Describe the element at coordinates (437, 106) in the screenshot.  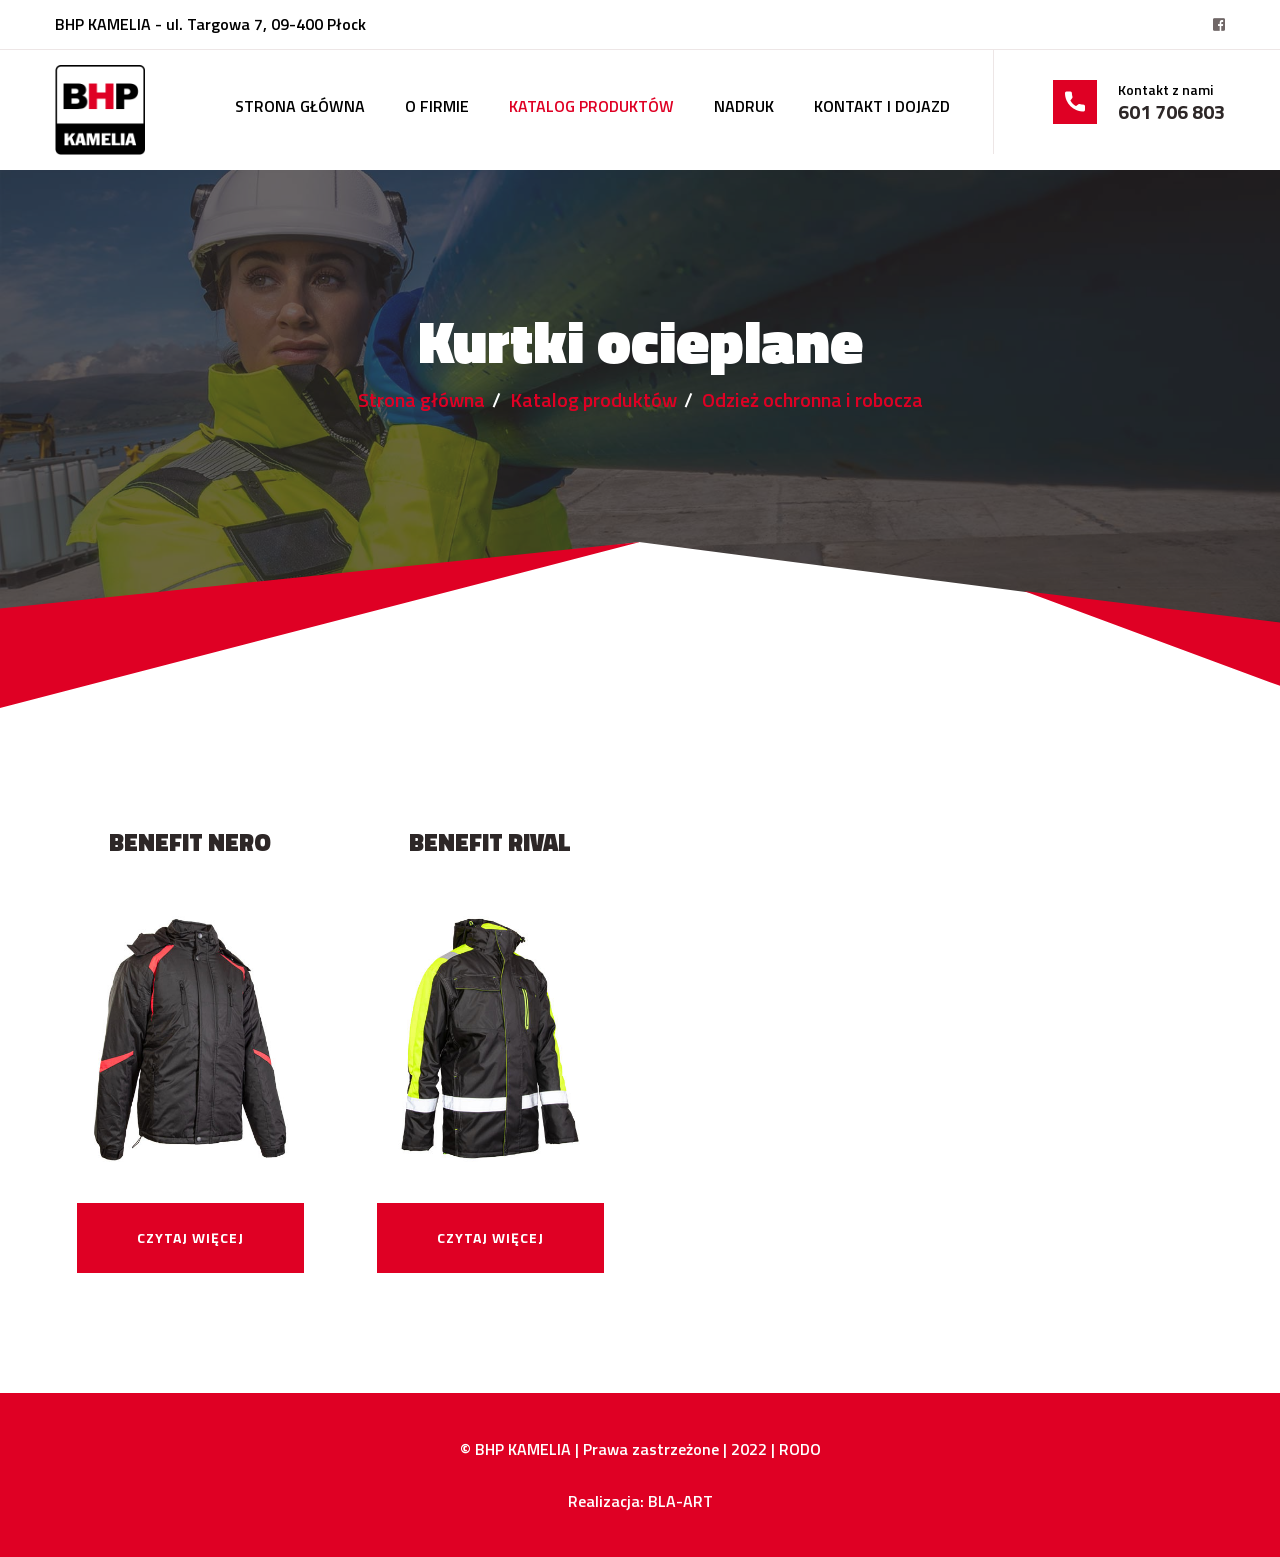
I see `O firmie` at that location.